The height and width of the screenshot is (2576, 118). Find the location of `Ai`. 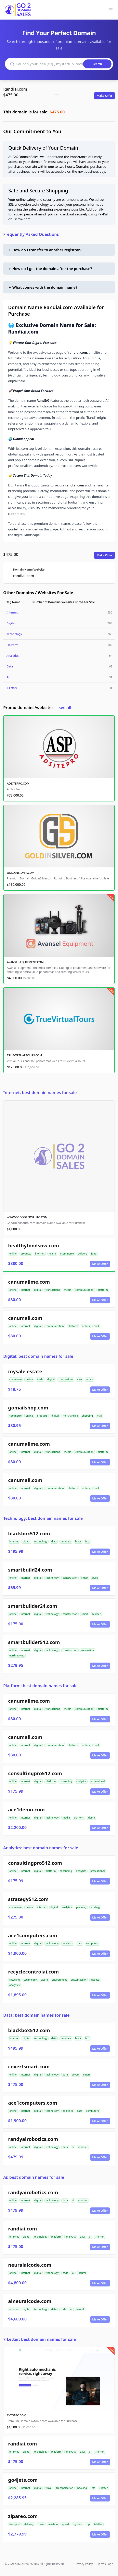

Ai is located at coordinates (7, 677).